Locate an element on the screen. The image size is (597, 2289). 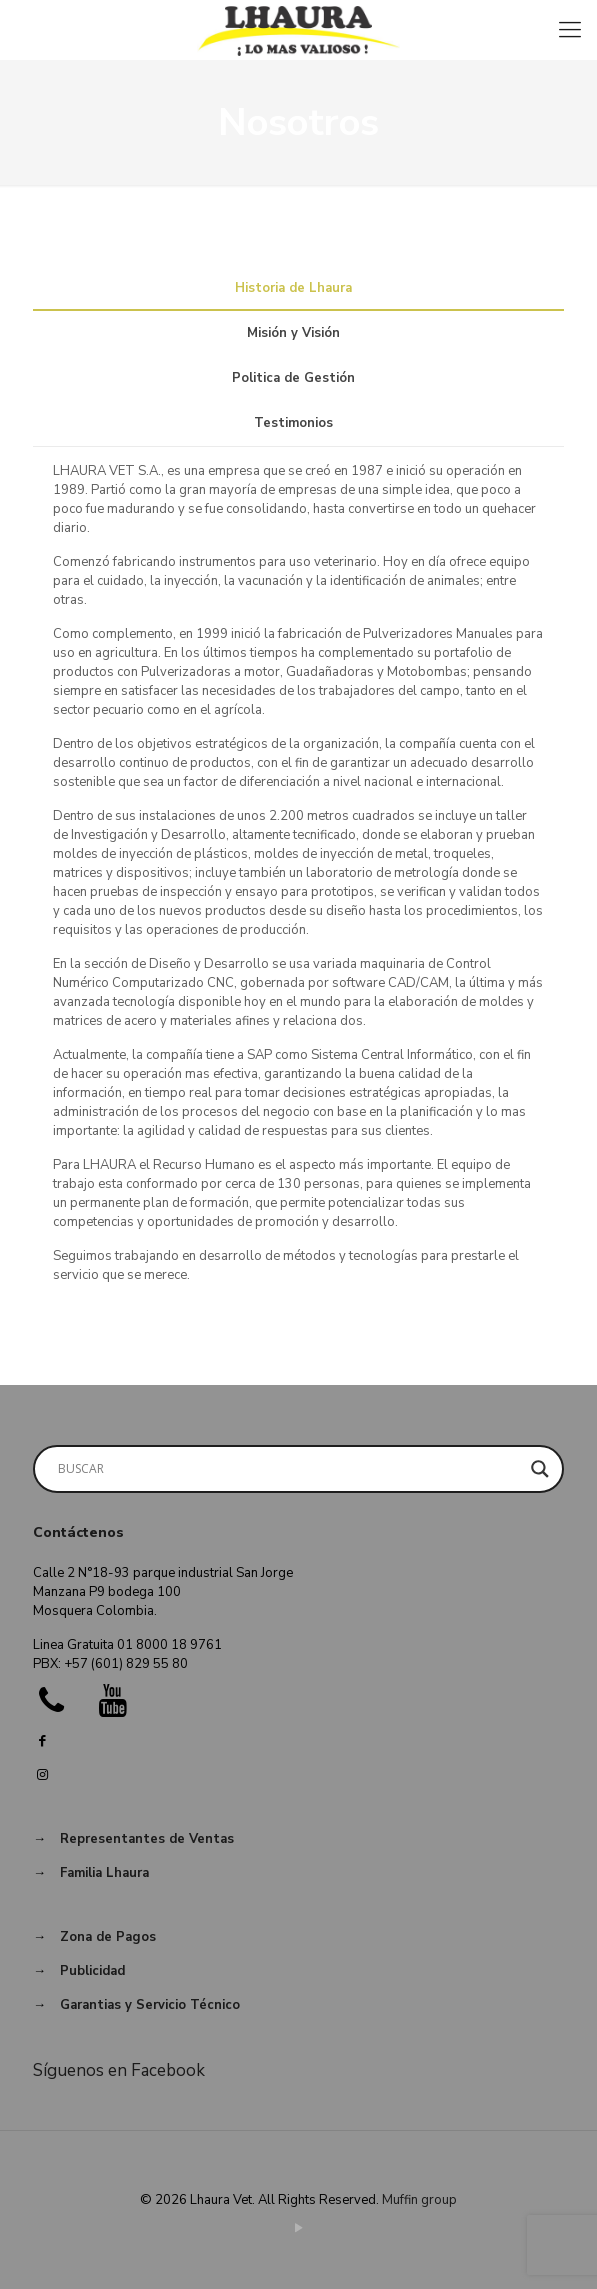
Representantes de Ventas is located at coordinates (147, 1839).